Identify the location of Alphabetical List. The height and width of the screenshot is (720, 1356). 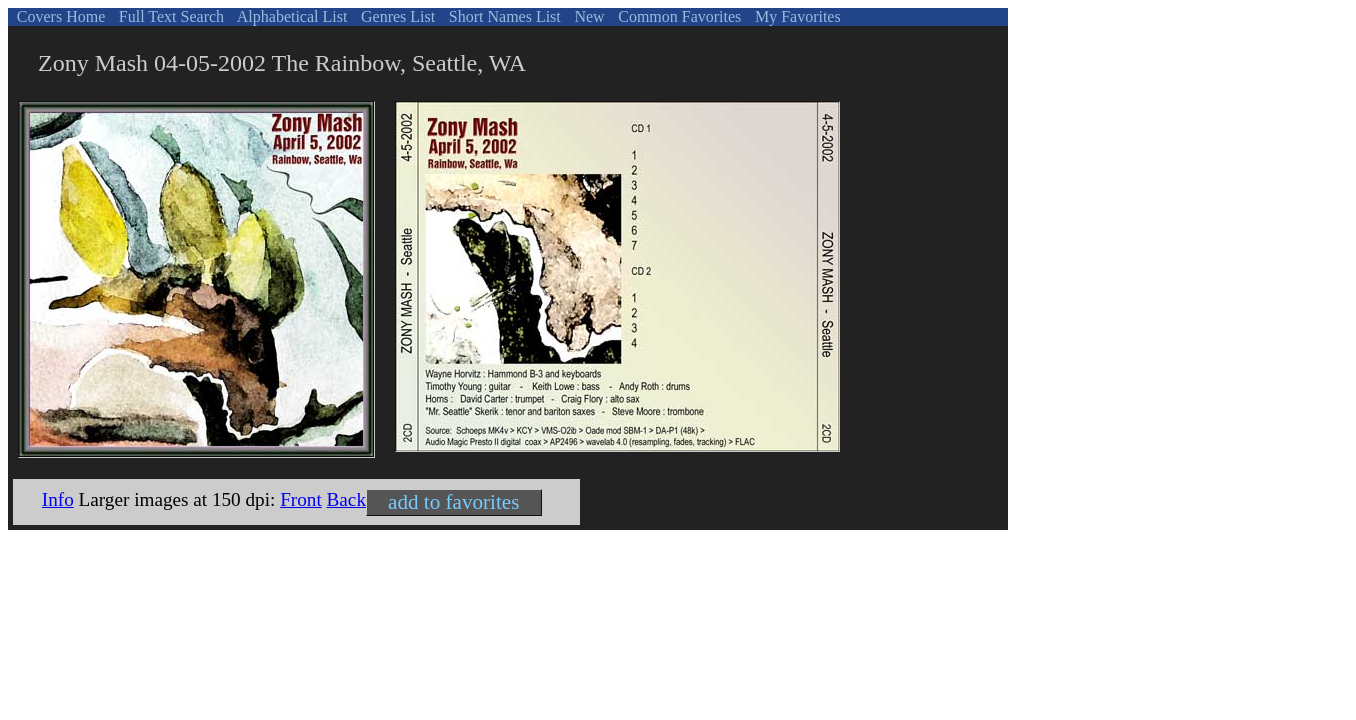
(291, 16).